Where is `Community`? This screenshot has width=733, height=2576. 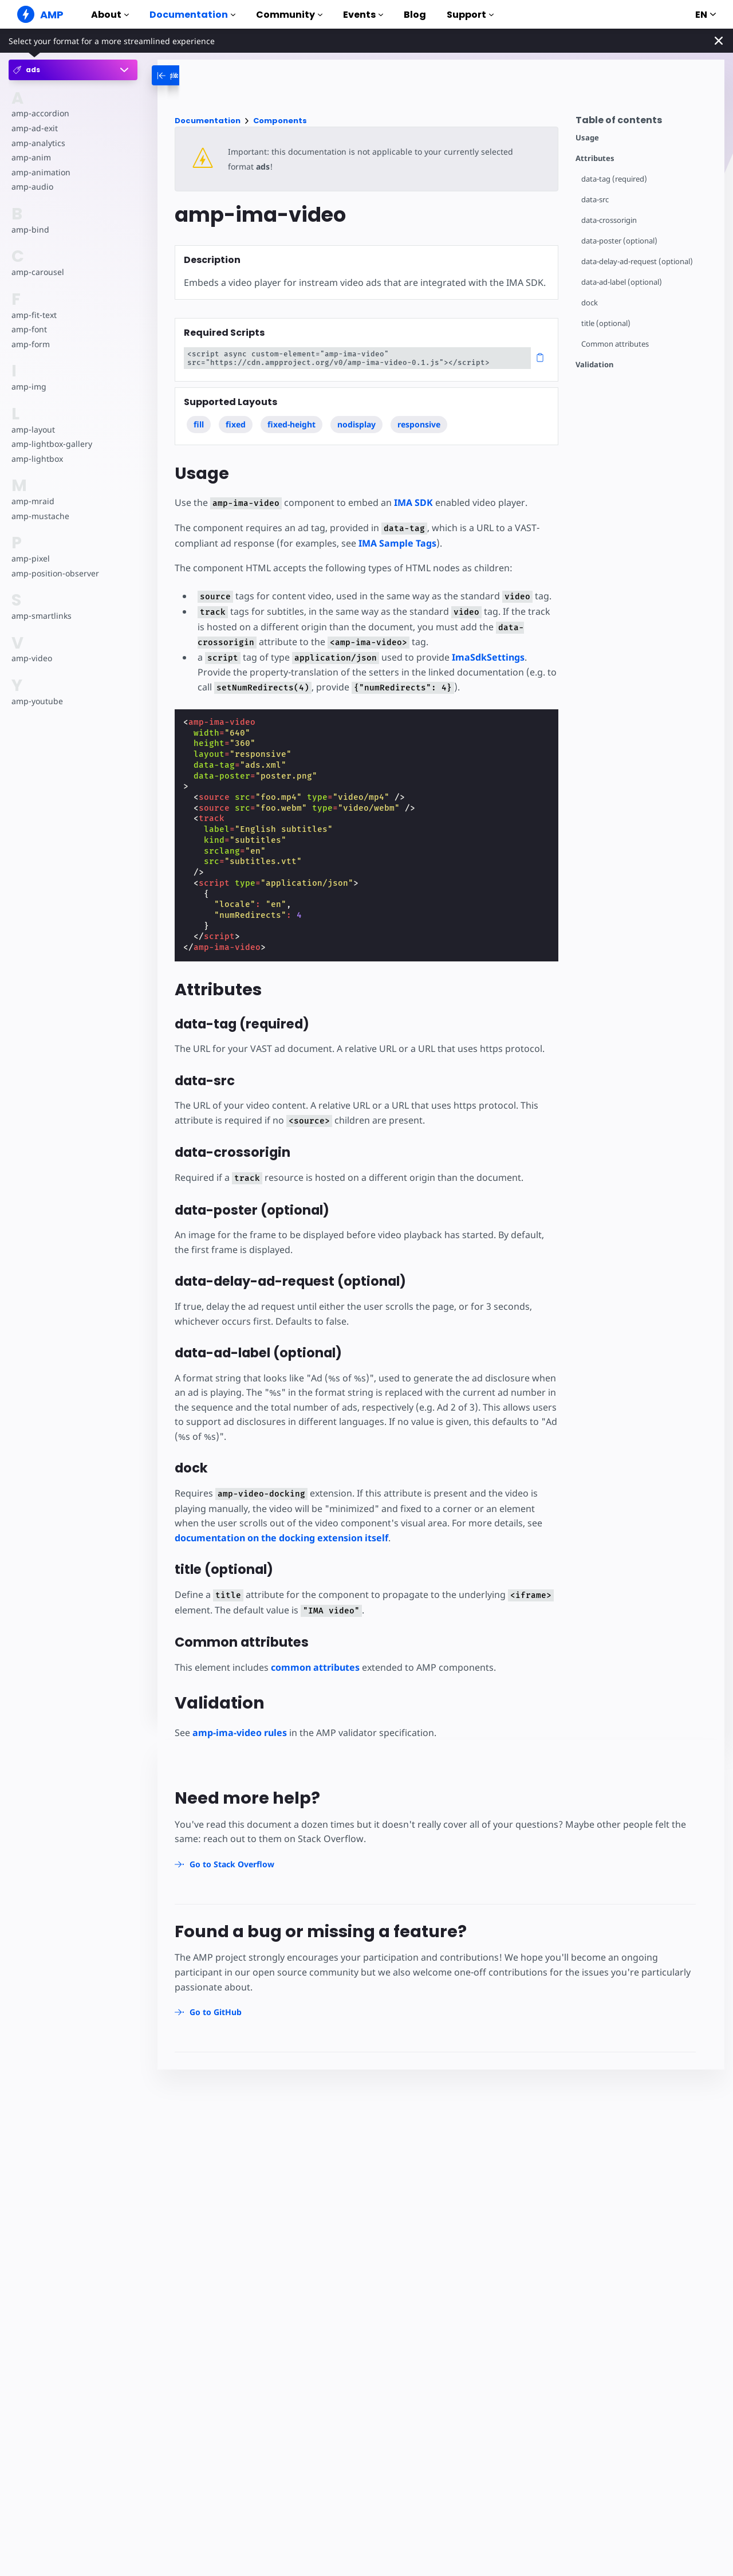 Community is located at coordinates (289, 14).